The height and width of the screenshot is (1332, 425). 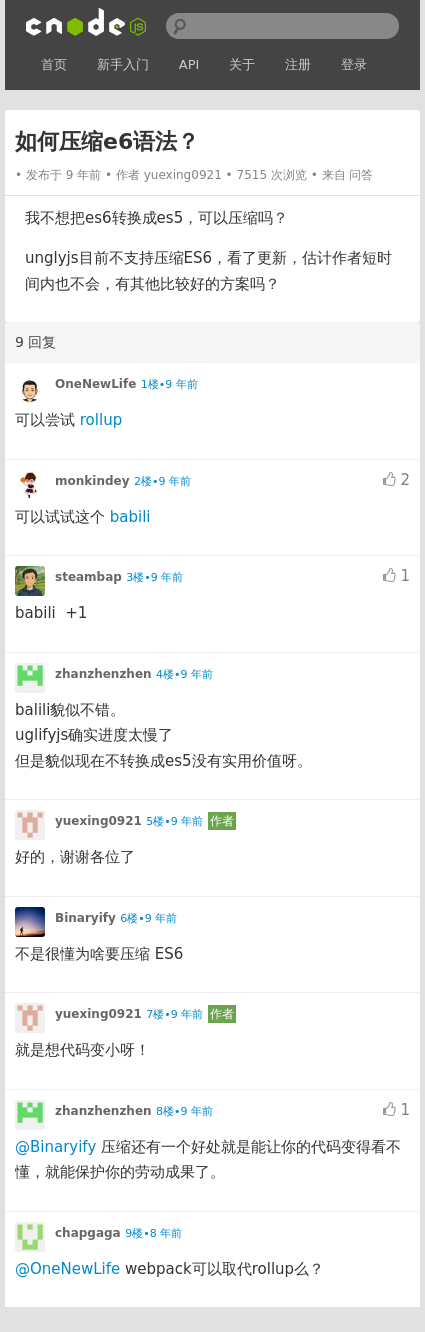 What do you see at coordinates (148, 918) in the screenshot?
I see `6楼•9 年前` at bounding box center [148, 918].